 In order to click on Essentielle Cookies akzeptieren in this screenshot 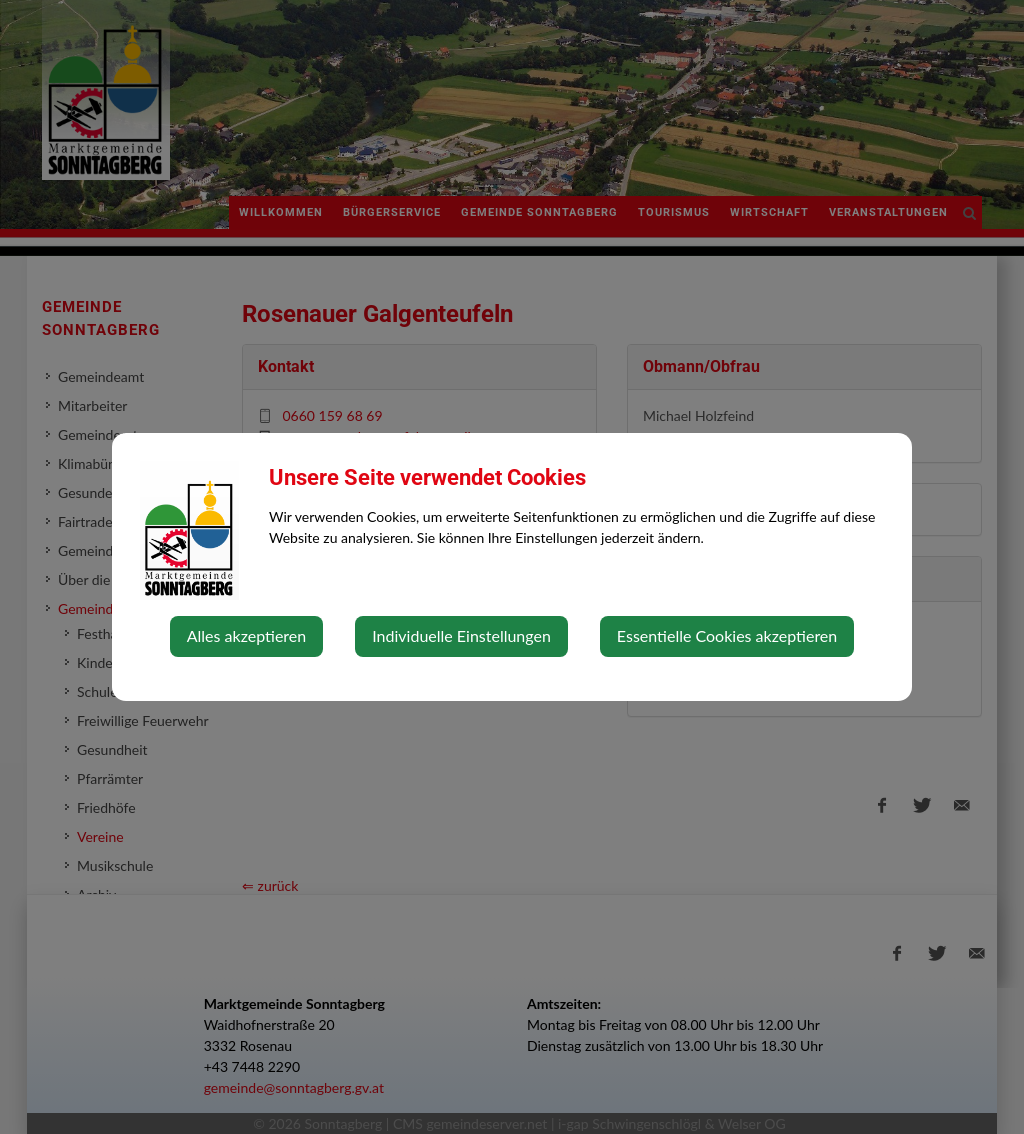, I will do `click(727, 635)`.